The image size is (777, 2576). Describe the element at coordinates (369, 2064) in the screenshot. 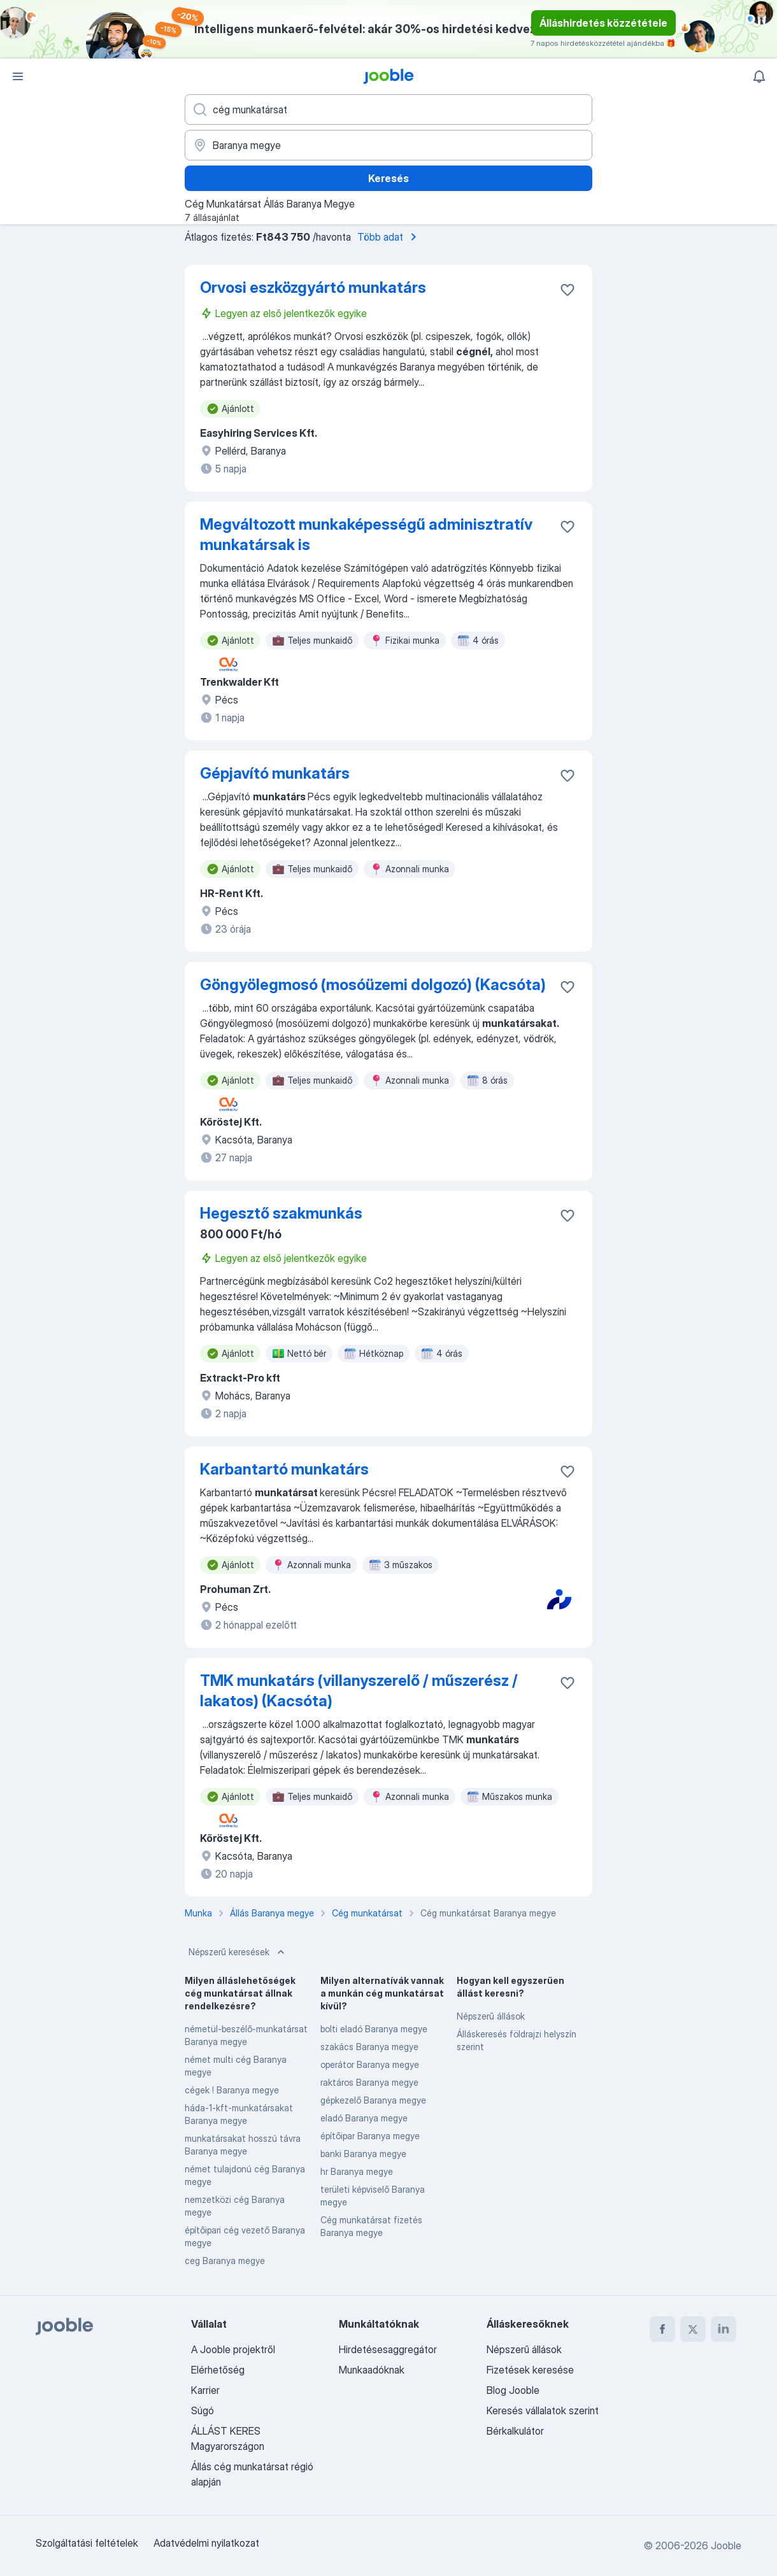

I see `operátor Baranya megye` at that location.